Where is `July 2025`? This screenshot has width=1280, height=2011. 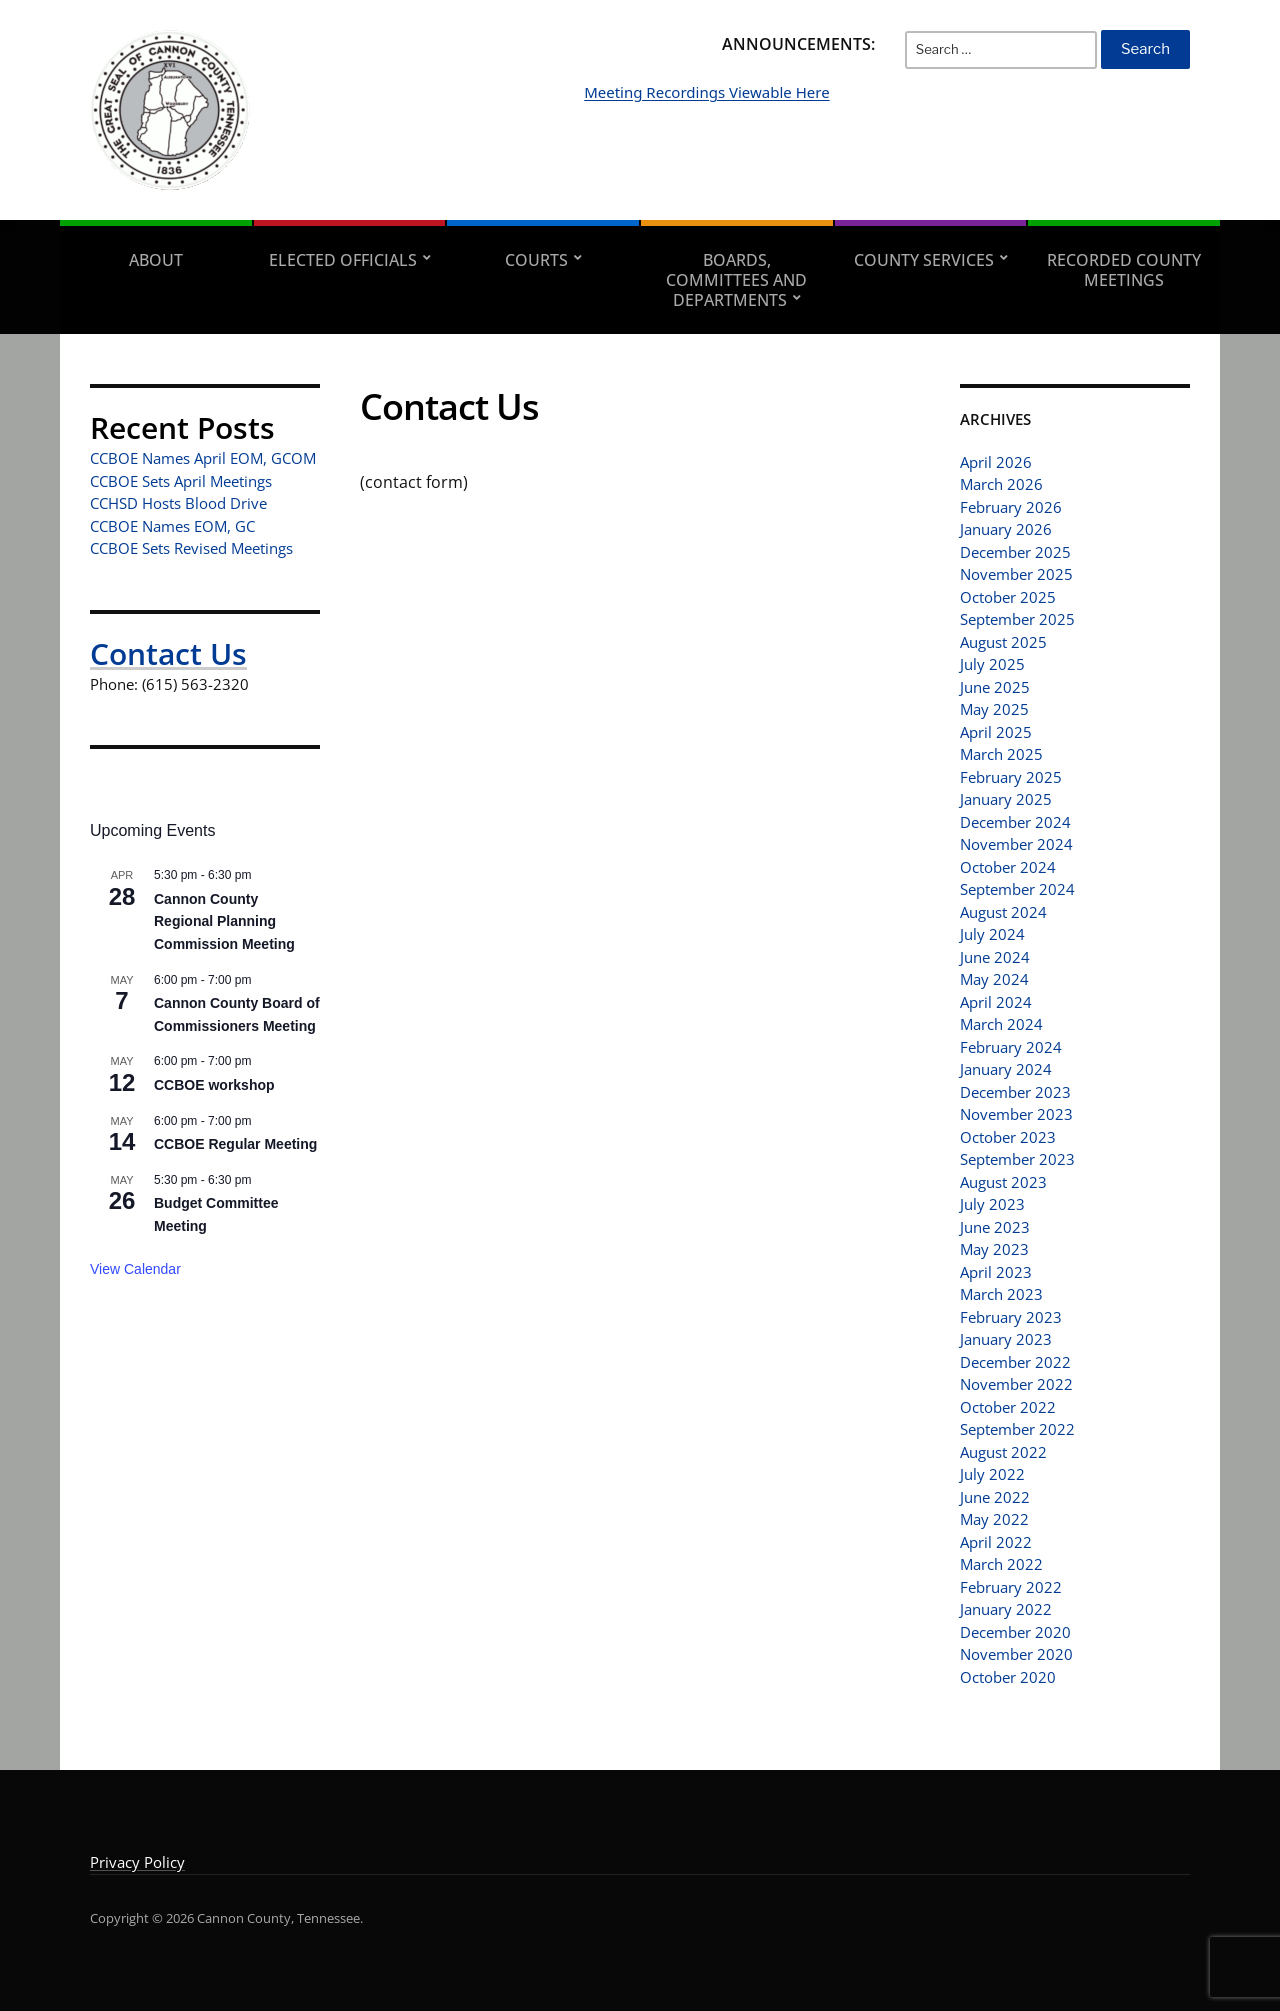 July 2025 is located at coordinates (992, 664).